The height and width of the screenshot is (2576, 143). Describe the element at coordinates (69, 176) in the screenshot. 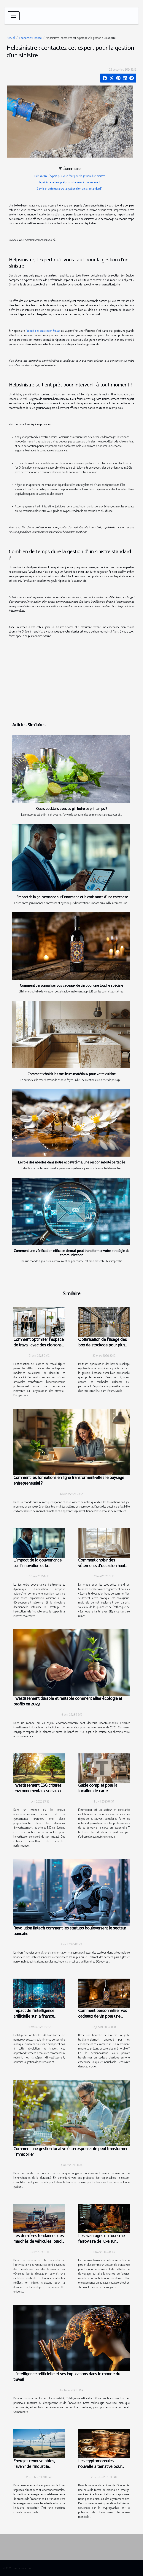

I see `Helpsinistre, l'expert qu'il vous faut pour la gestion d'un sinistre` at that location.